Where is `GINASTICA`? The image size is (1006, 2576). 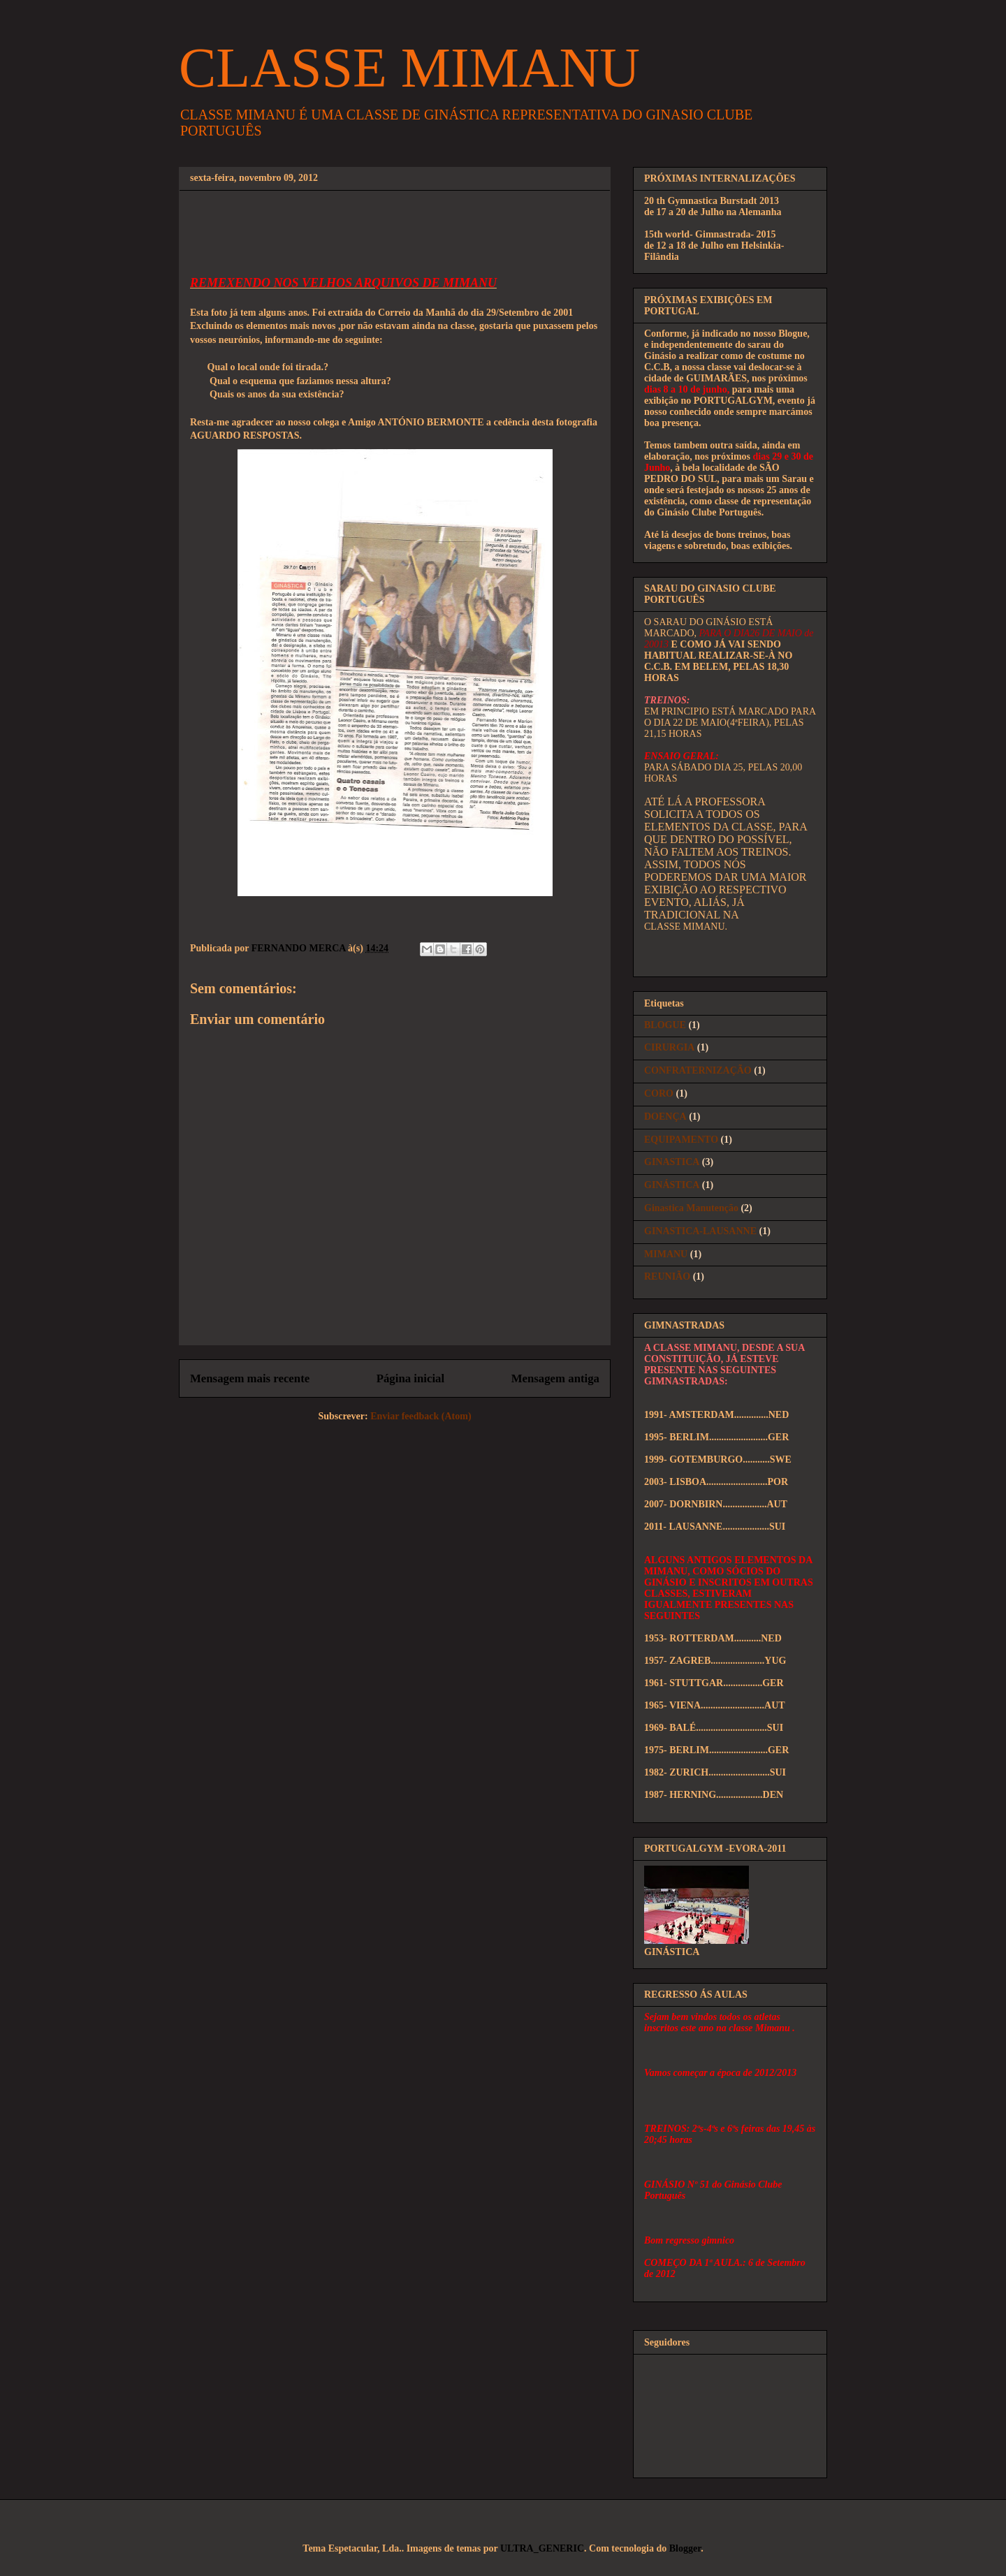
GINASTICA is located at coordinates (671, 1162).